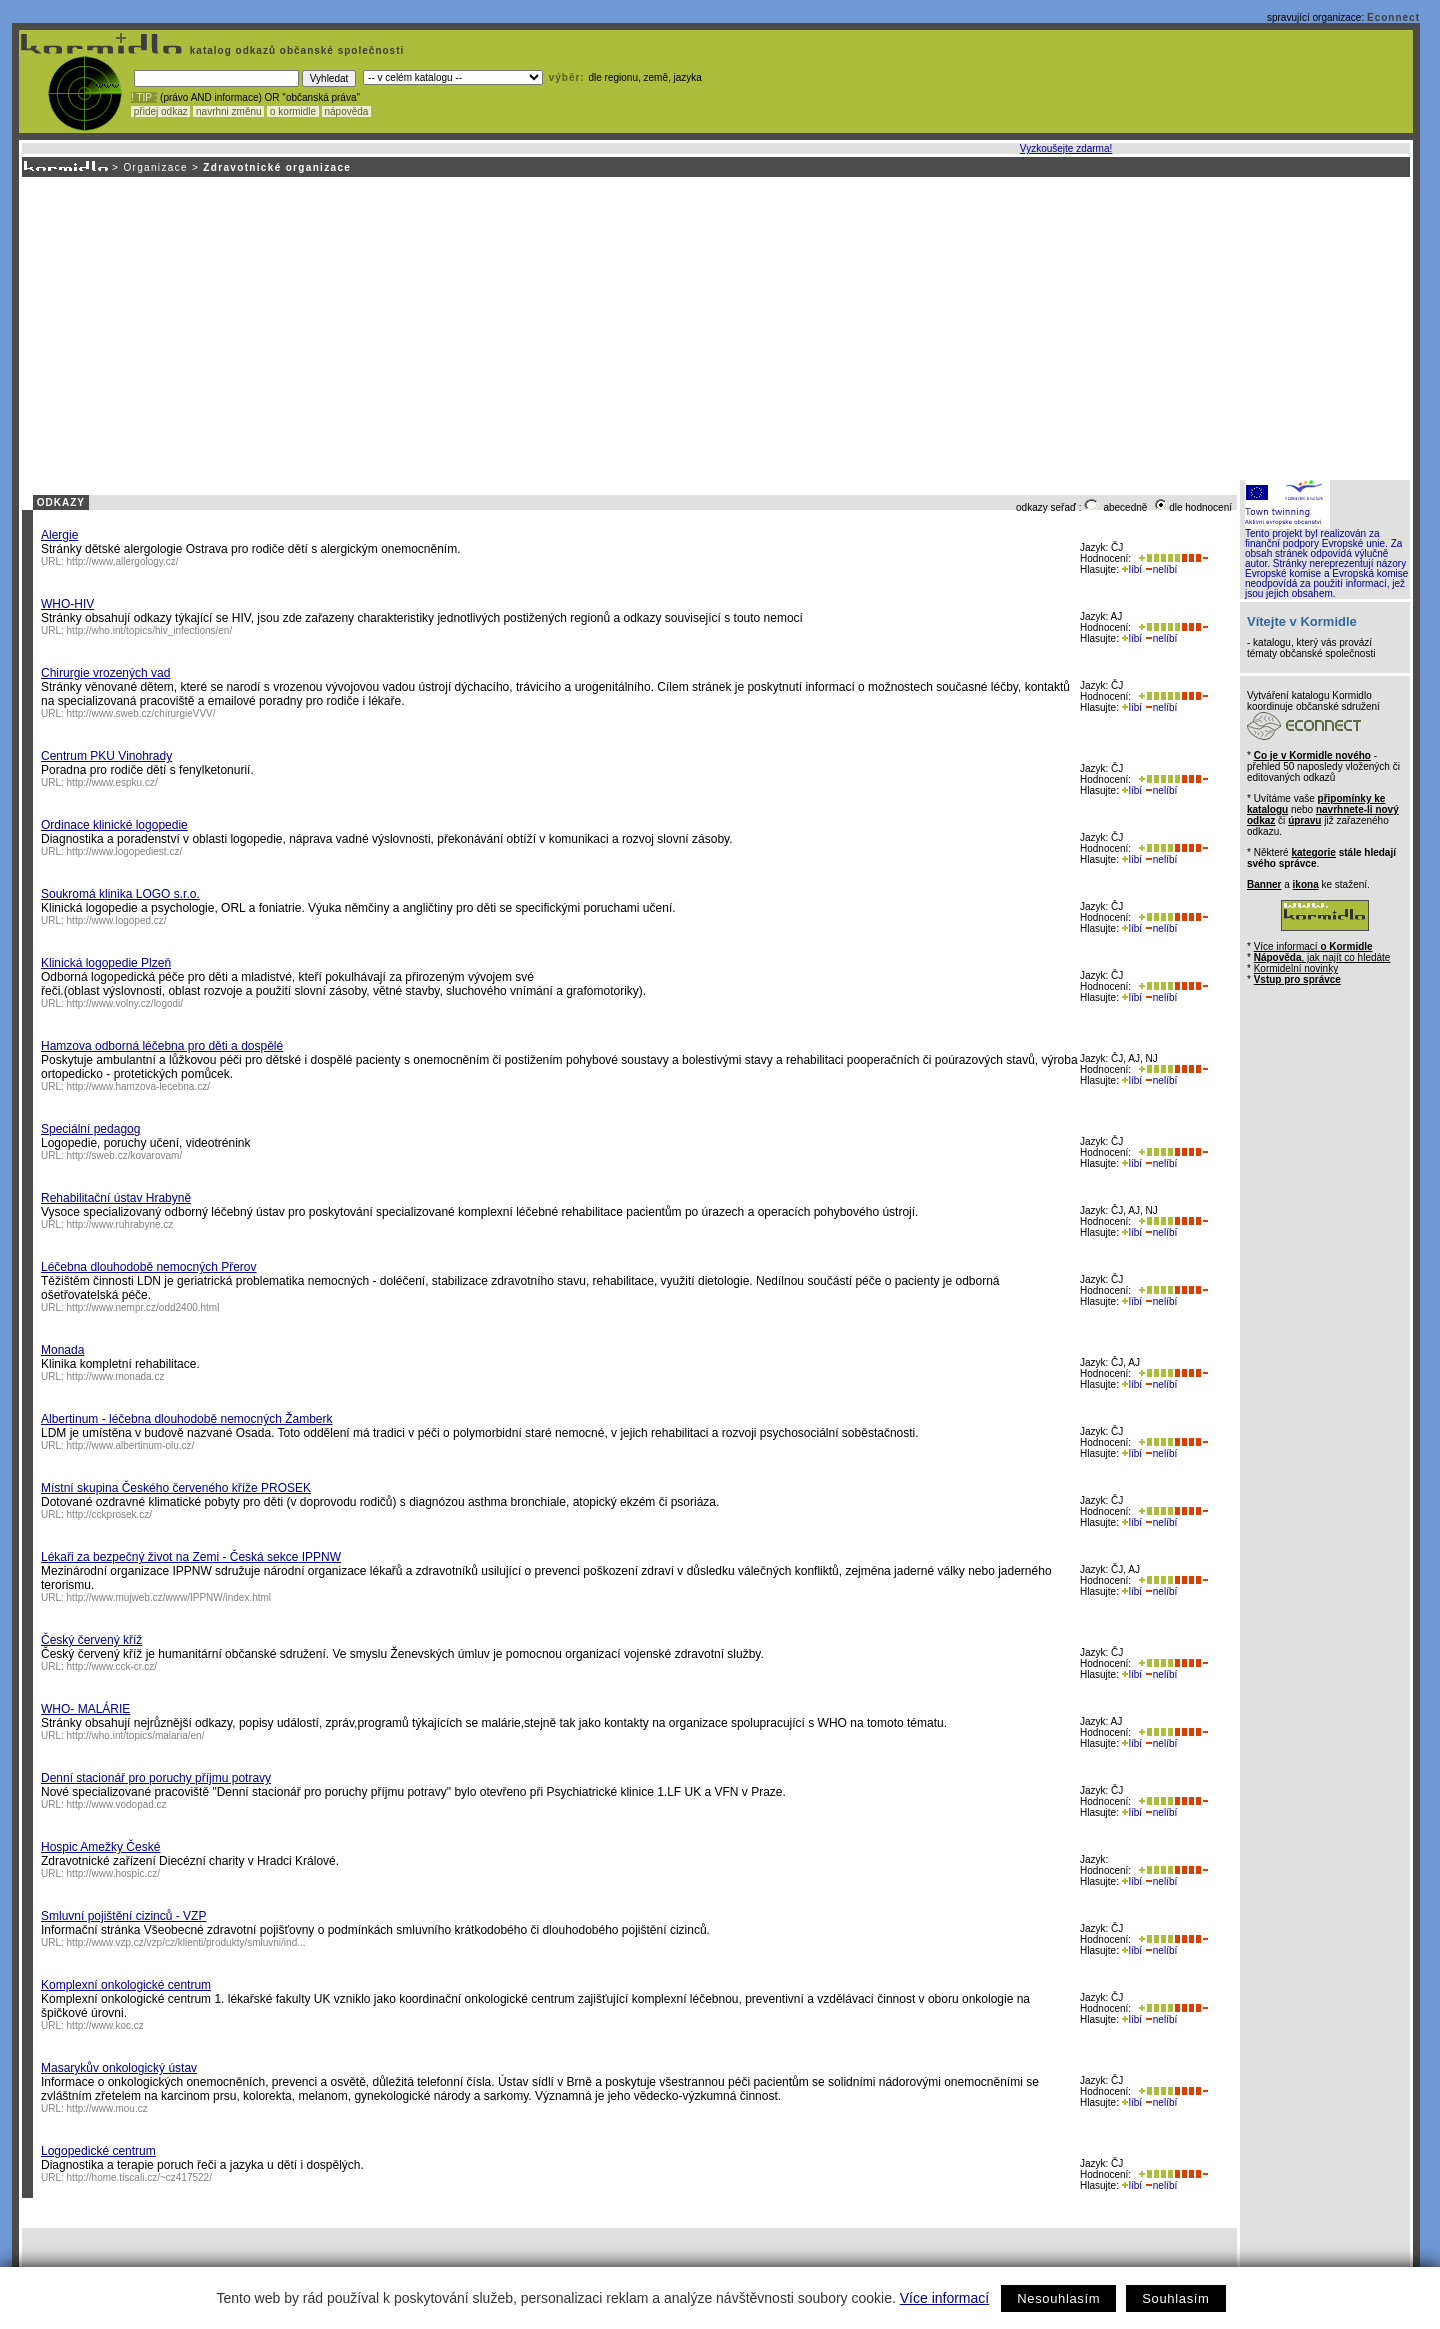 The height and width of the screenshot is (2329, 1440). Describe the element at coordinates (120, 894) in the screenshot. I see `Soukromá klinika LOGO s.r.o.` at that location.